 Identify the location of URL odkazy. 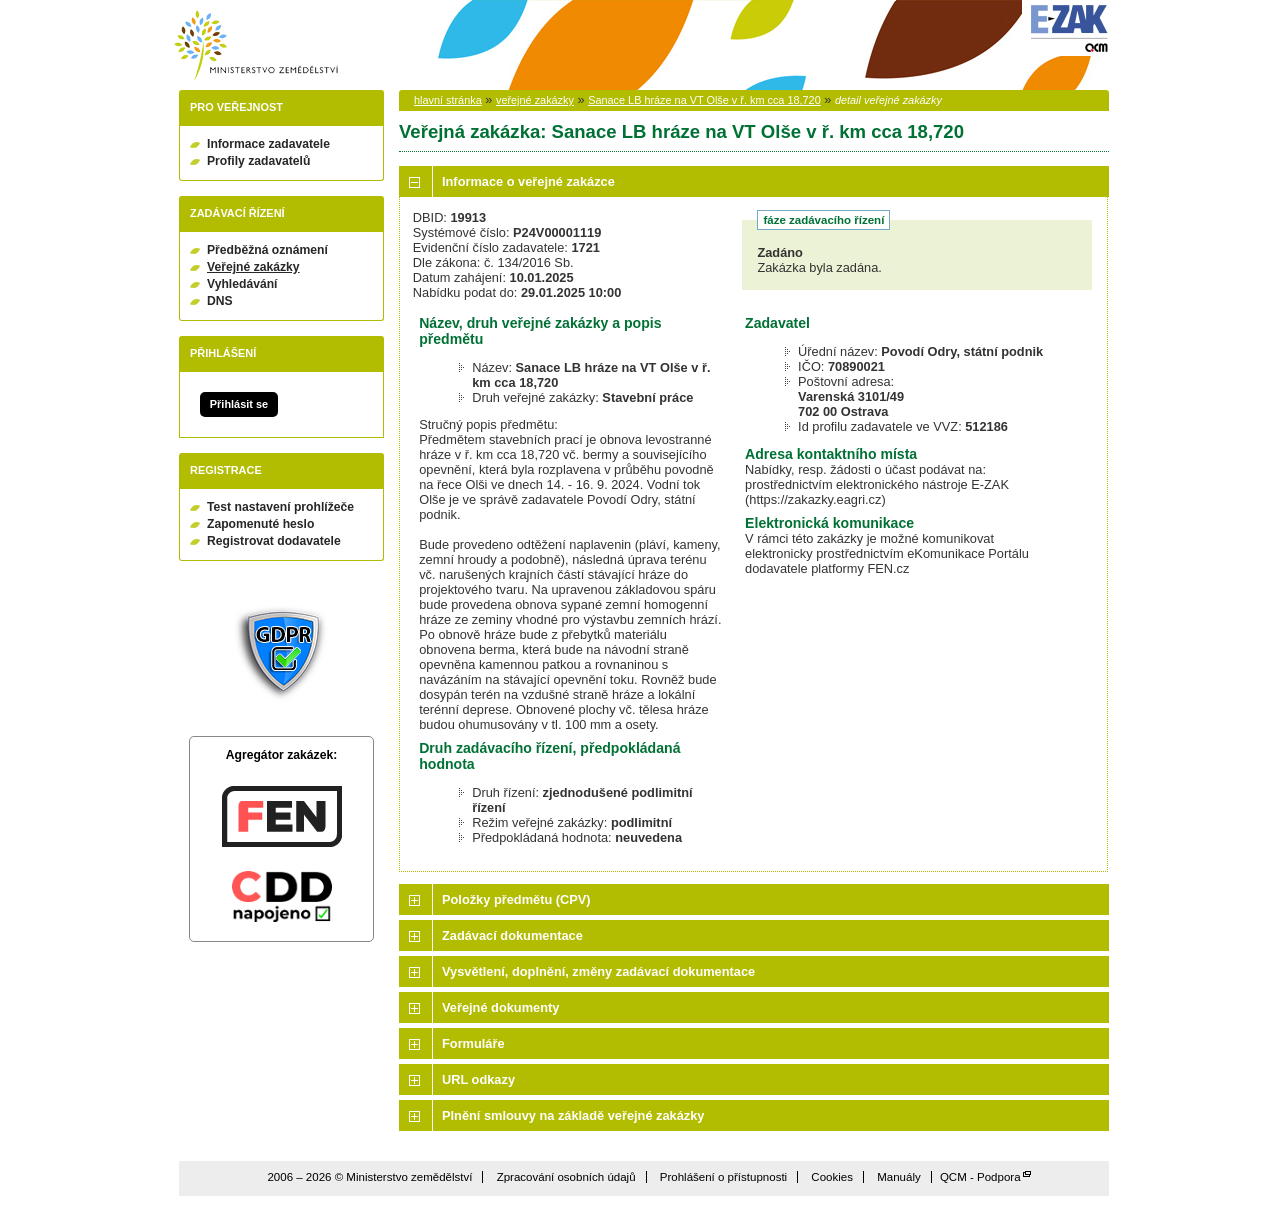
(478, 1079).